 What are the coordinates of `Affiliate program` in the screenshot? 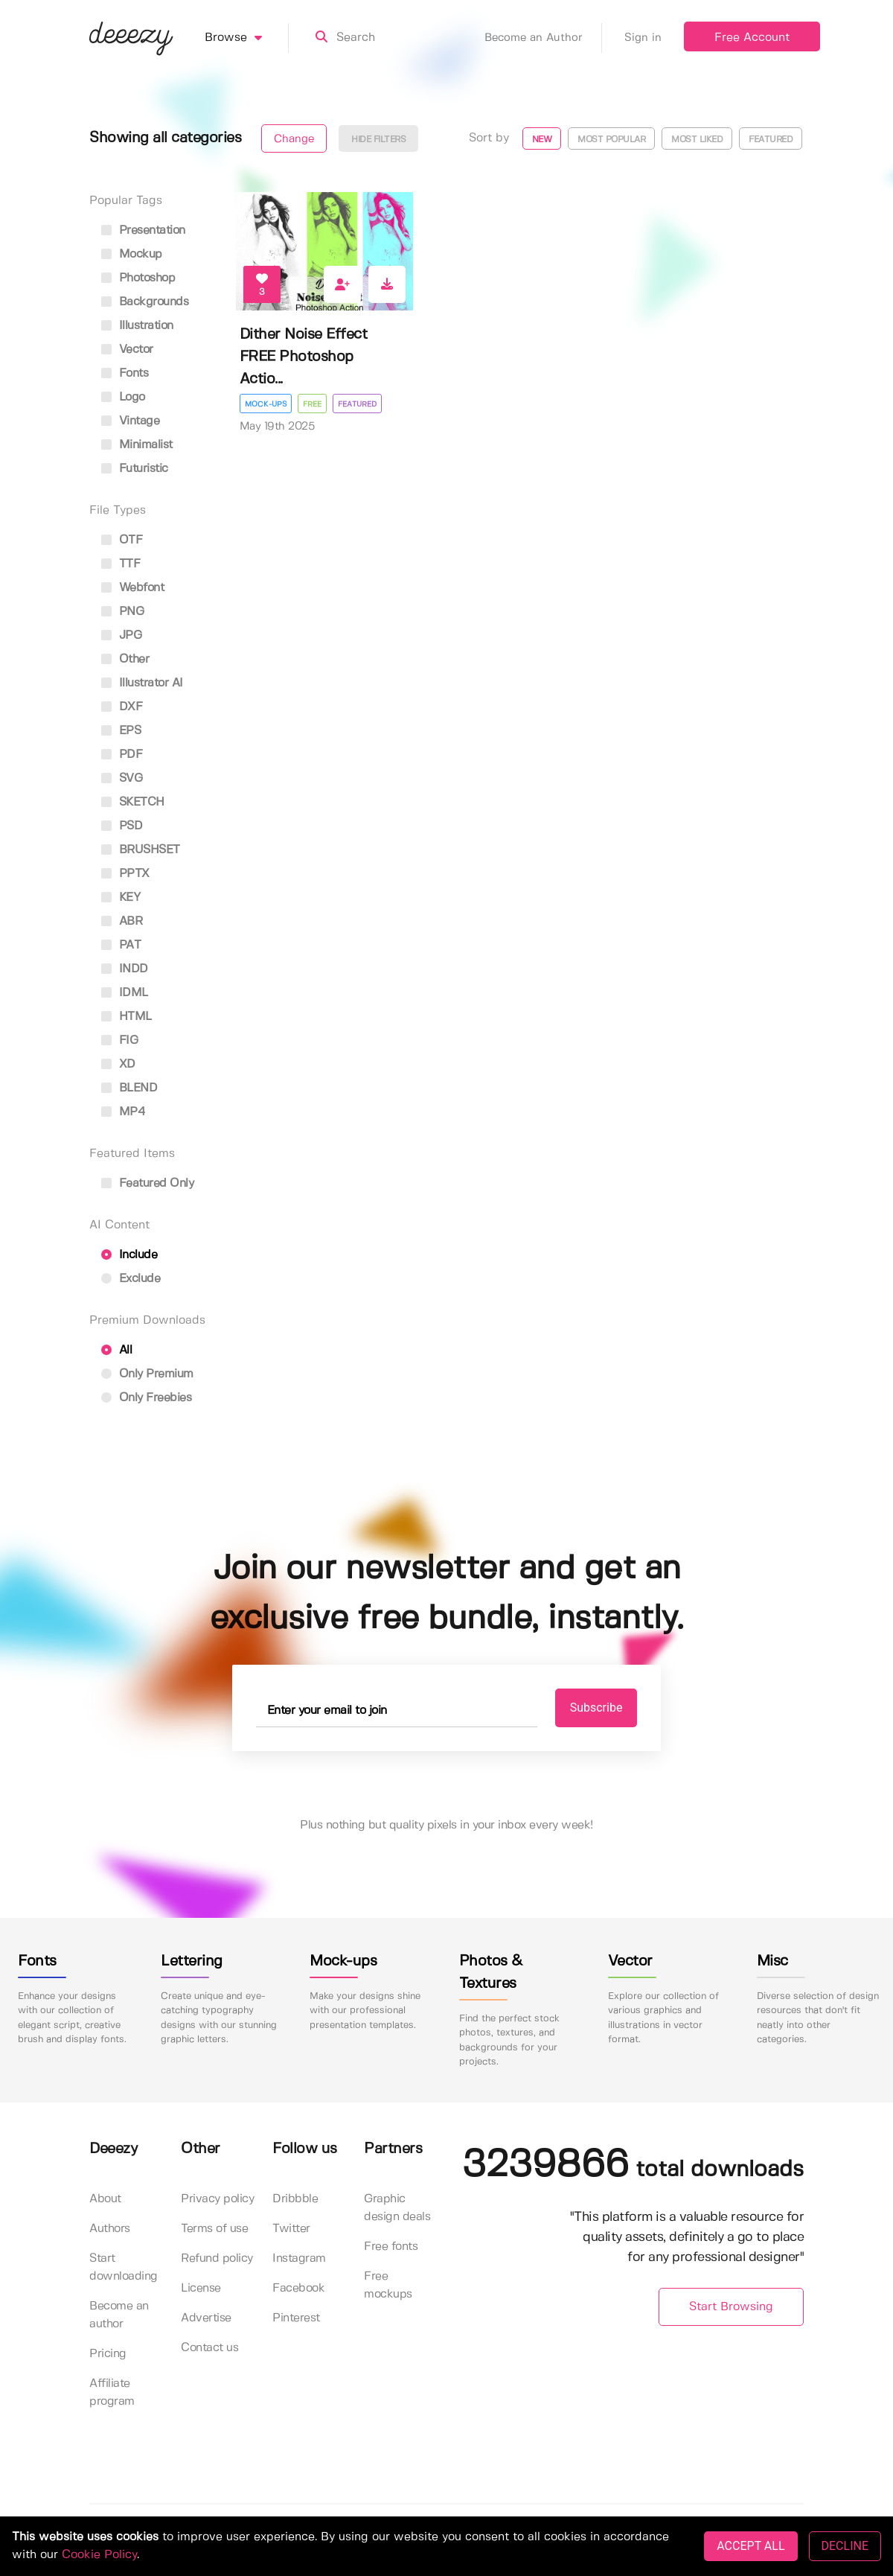 It's located at (112, 2392).